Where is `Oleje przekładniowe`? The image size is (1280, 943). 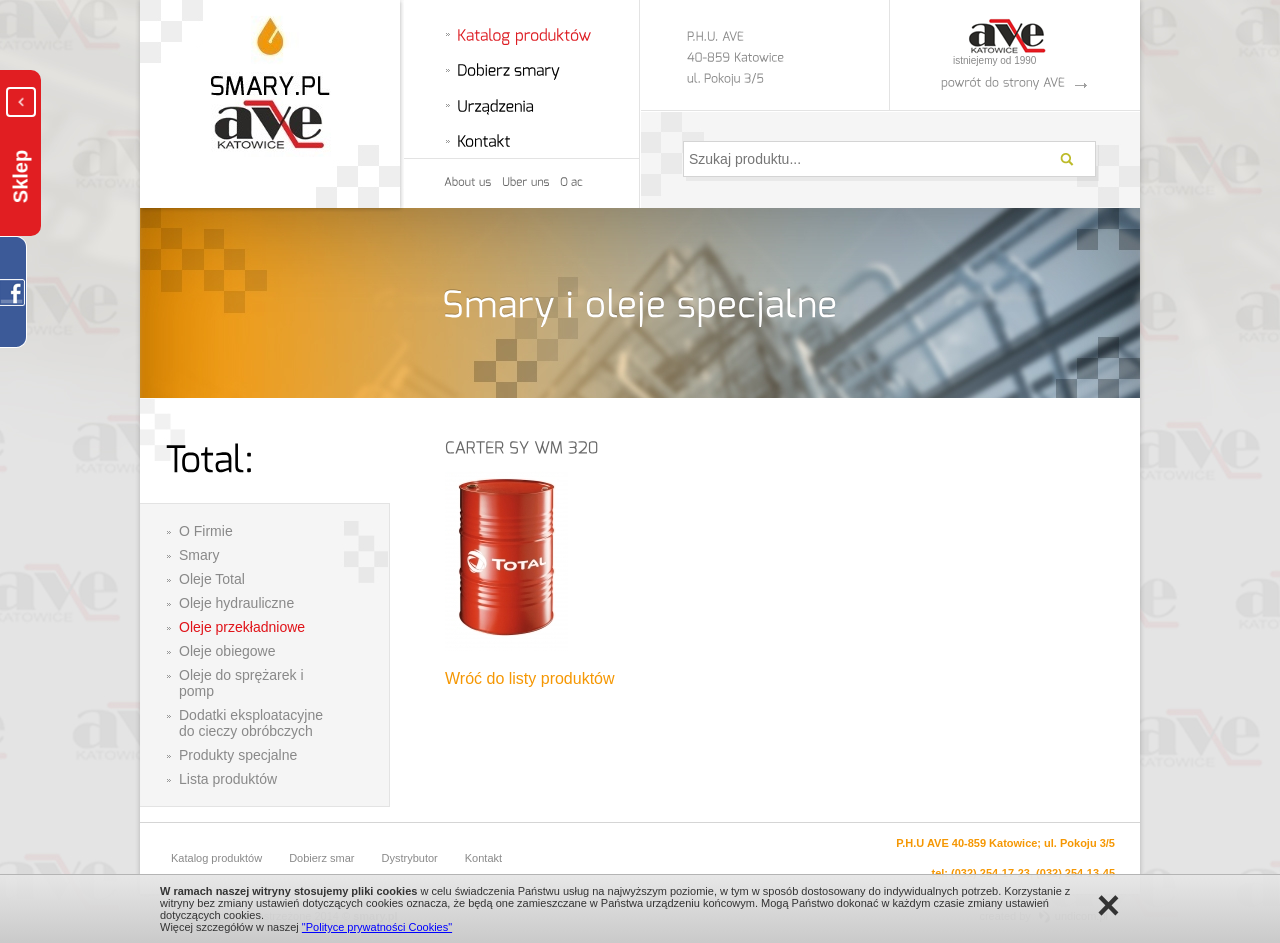 Oleje przekładniowe is located at coordinates (242, 627).